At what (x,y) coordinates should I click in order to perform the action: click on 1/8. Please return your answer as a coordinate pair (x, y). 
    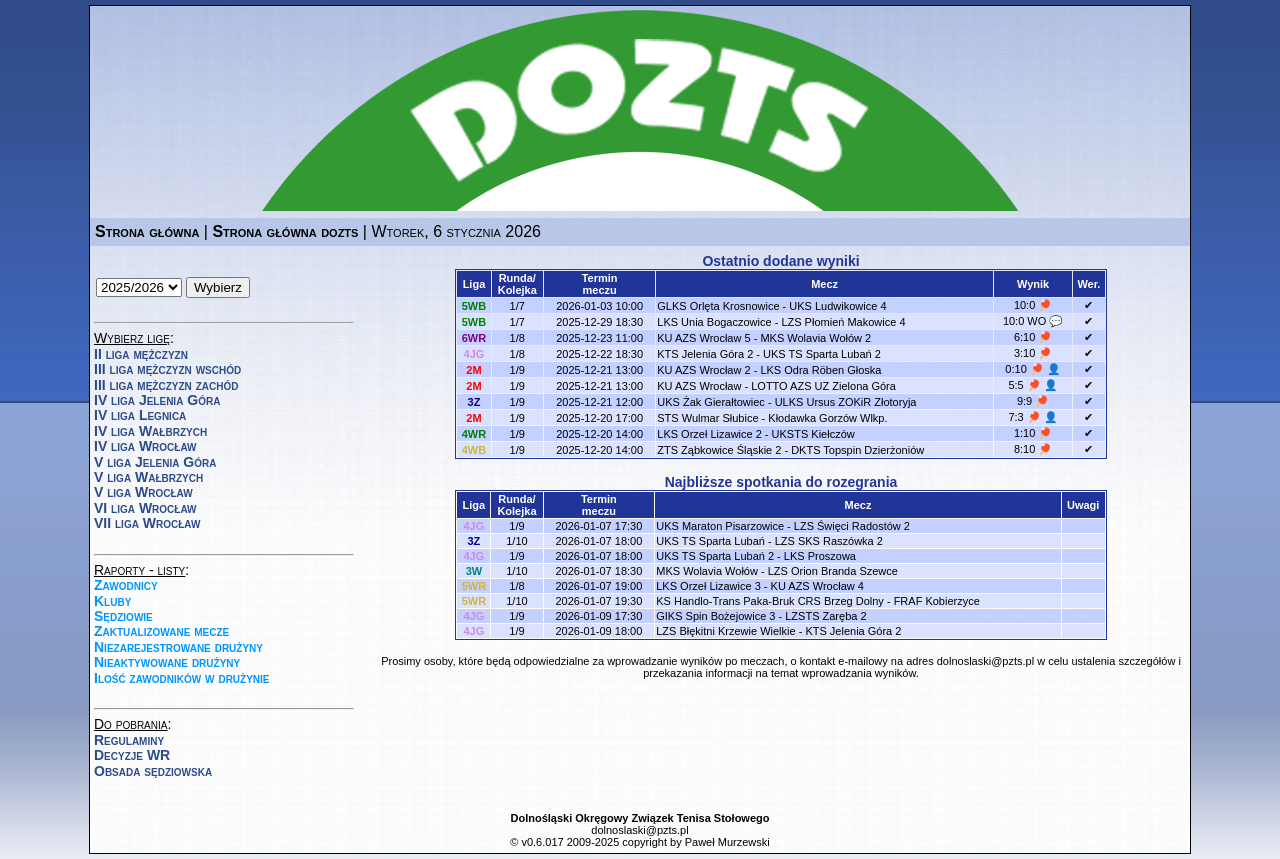
    Looking at the image, I should click on (517, 338).